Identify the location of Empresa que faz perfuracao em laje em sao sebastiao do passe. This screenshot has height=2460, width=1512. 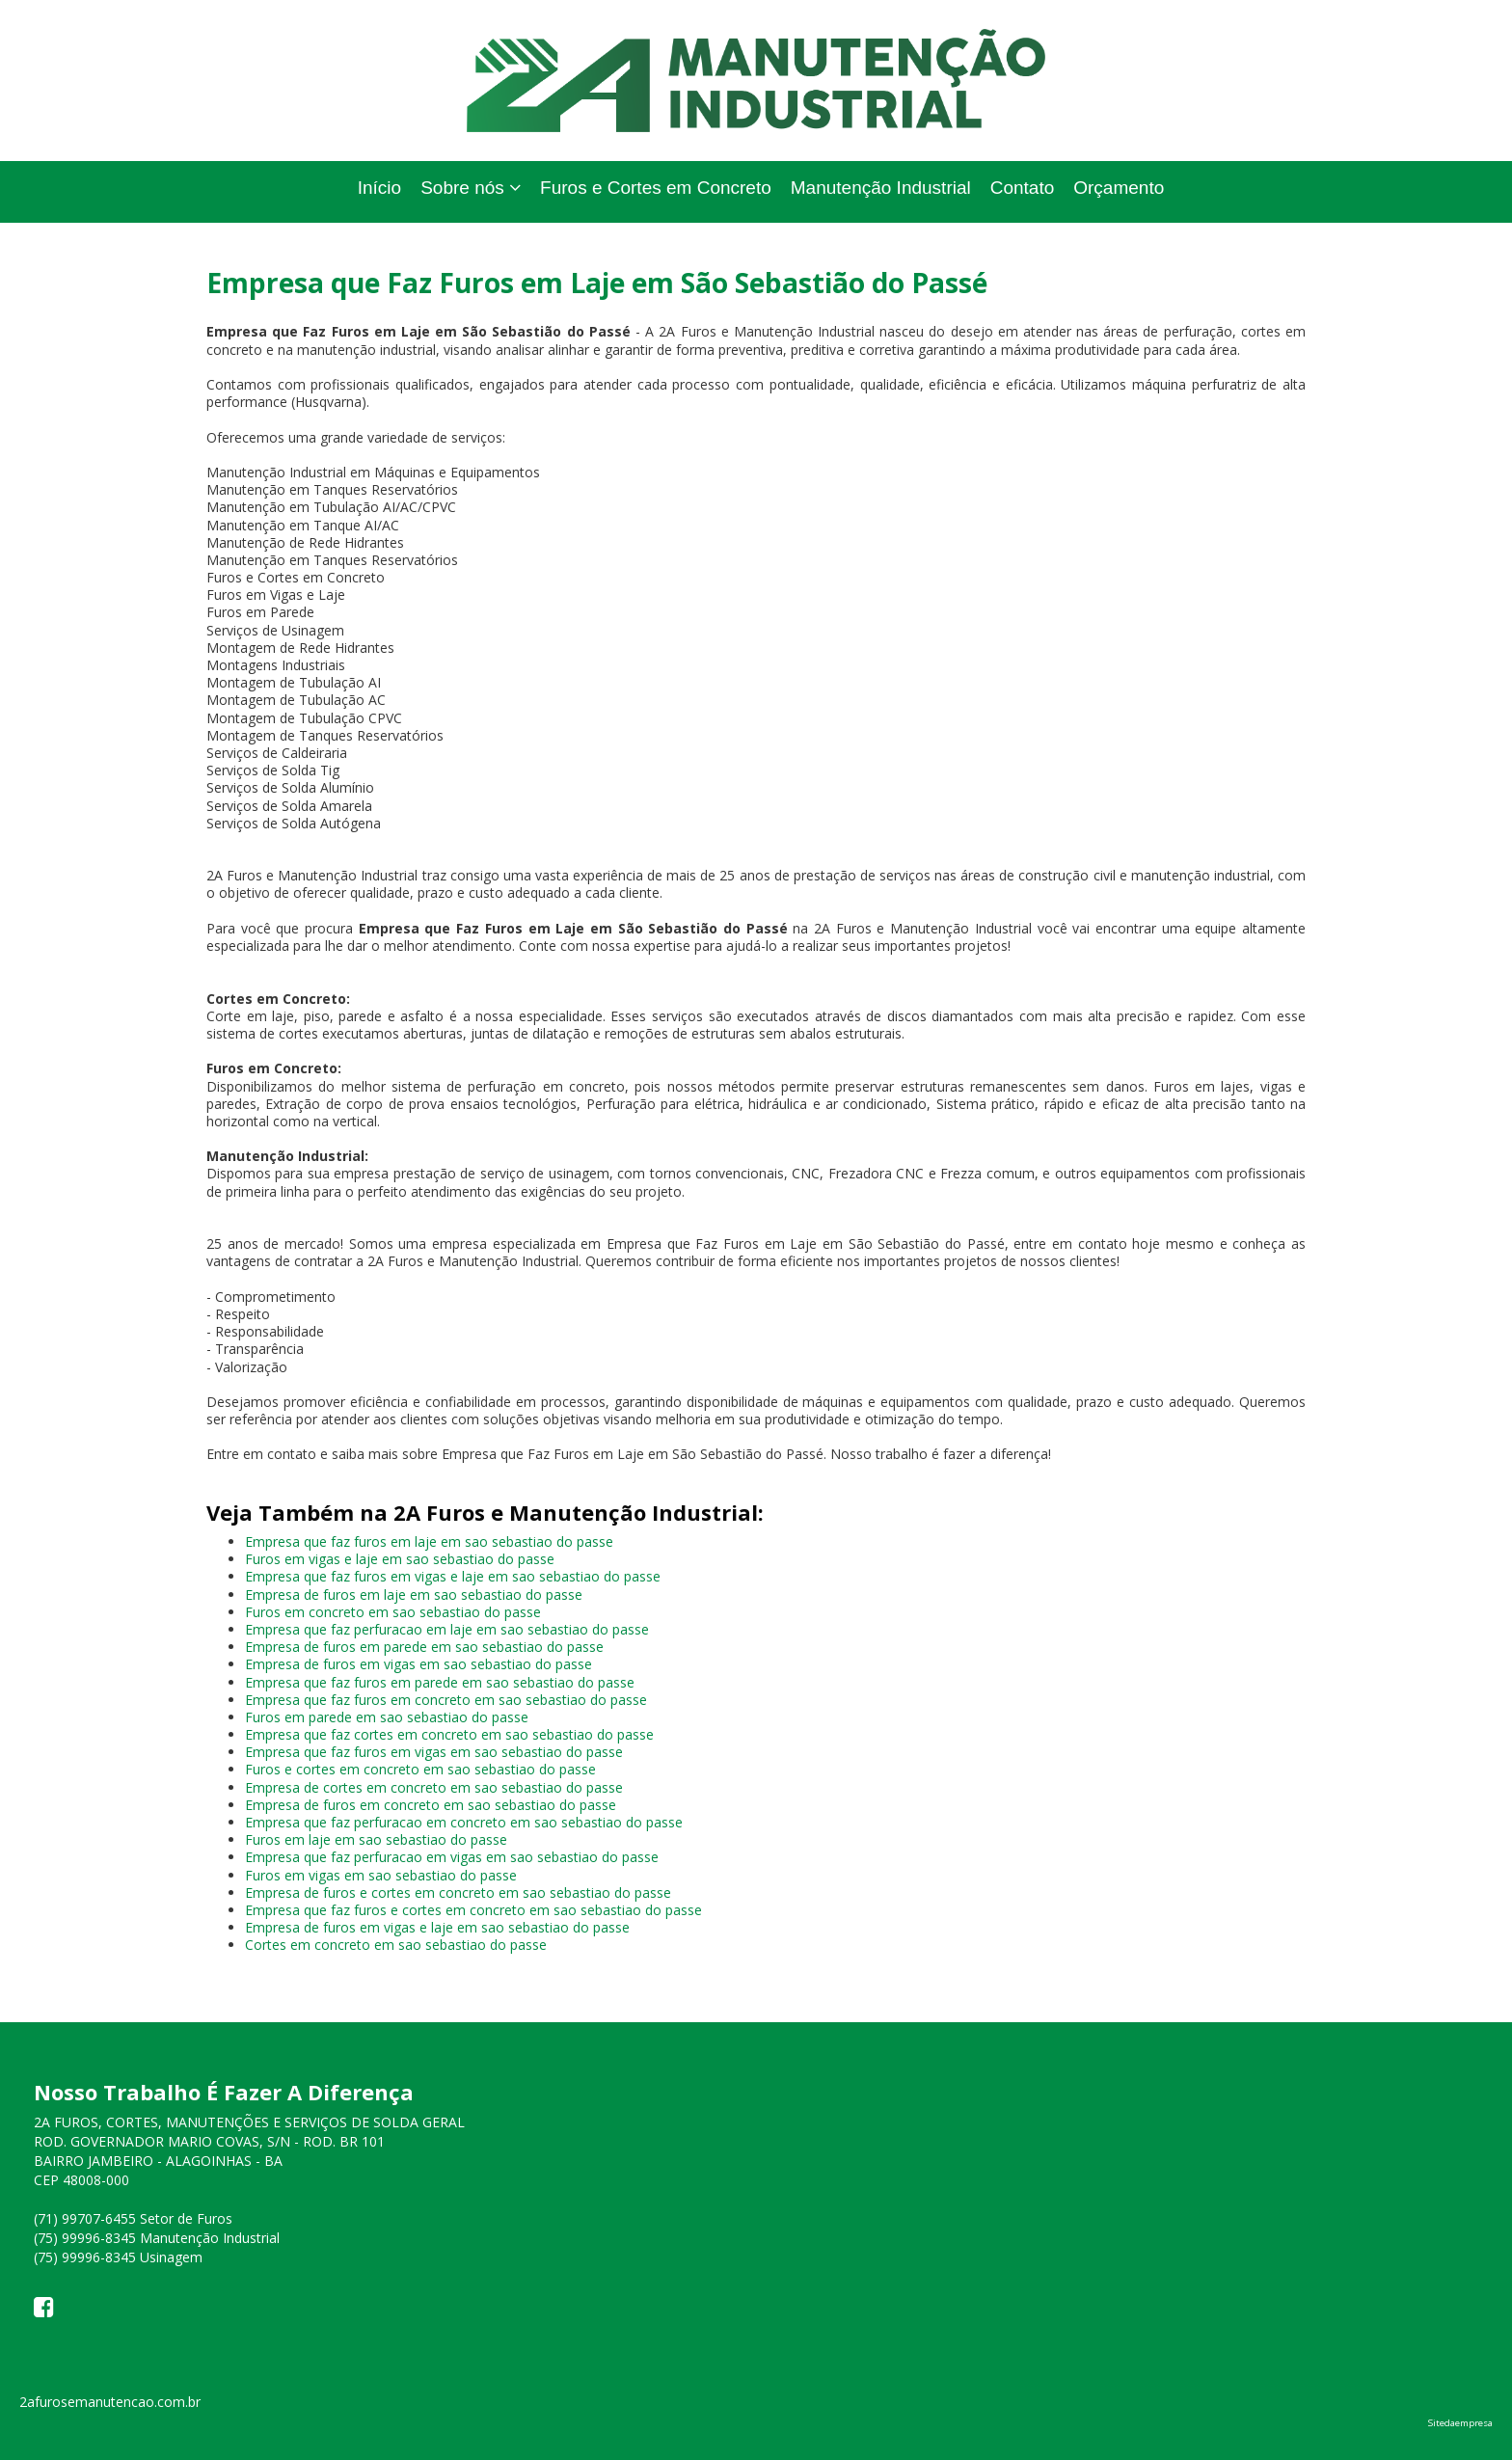
(447, 1629).